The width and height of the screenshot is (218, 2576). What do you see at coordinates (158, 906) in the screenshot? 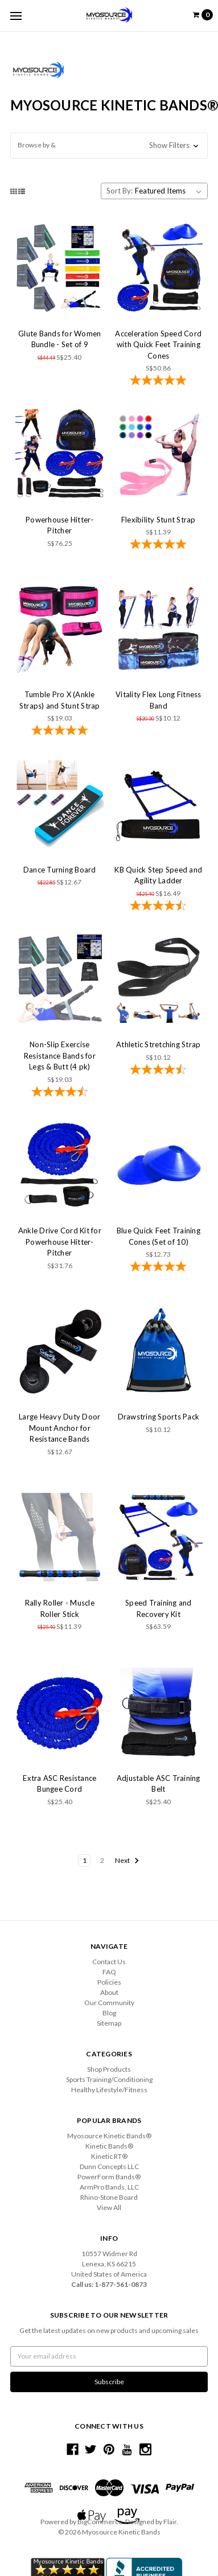
I see `[4.73-star overall rating]` at bounding box center [158, 906].